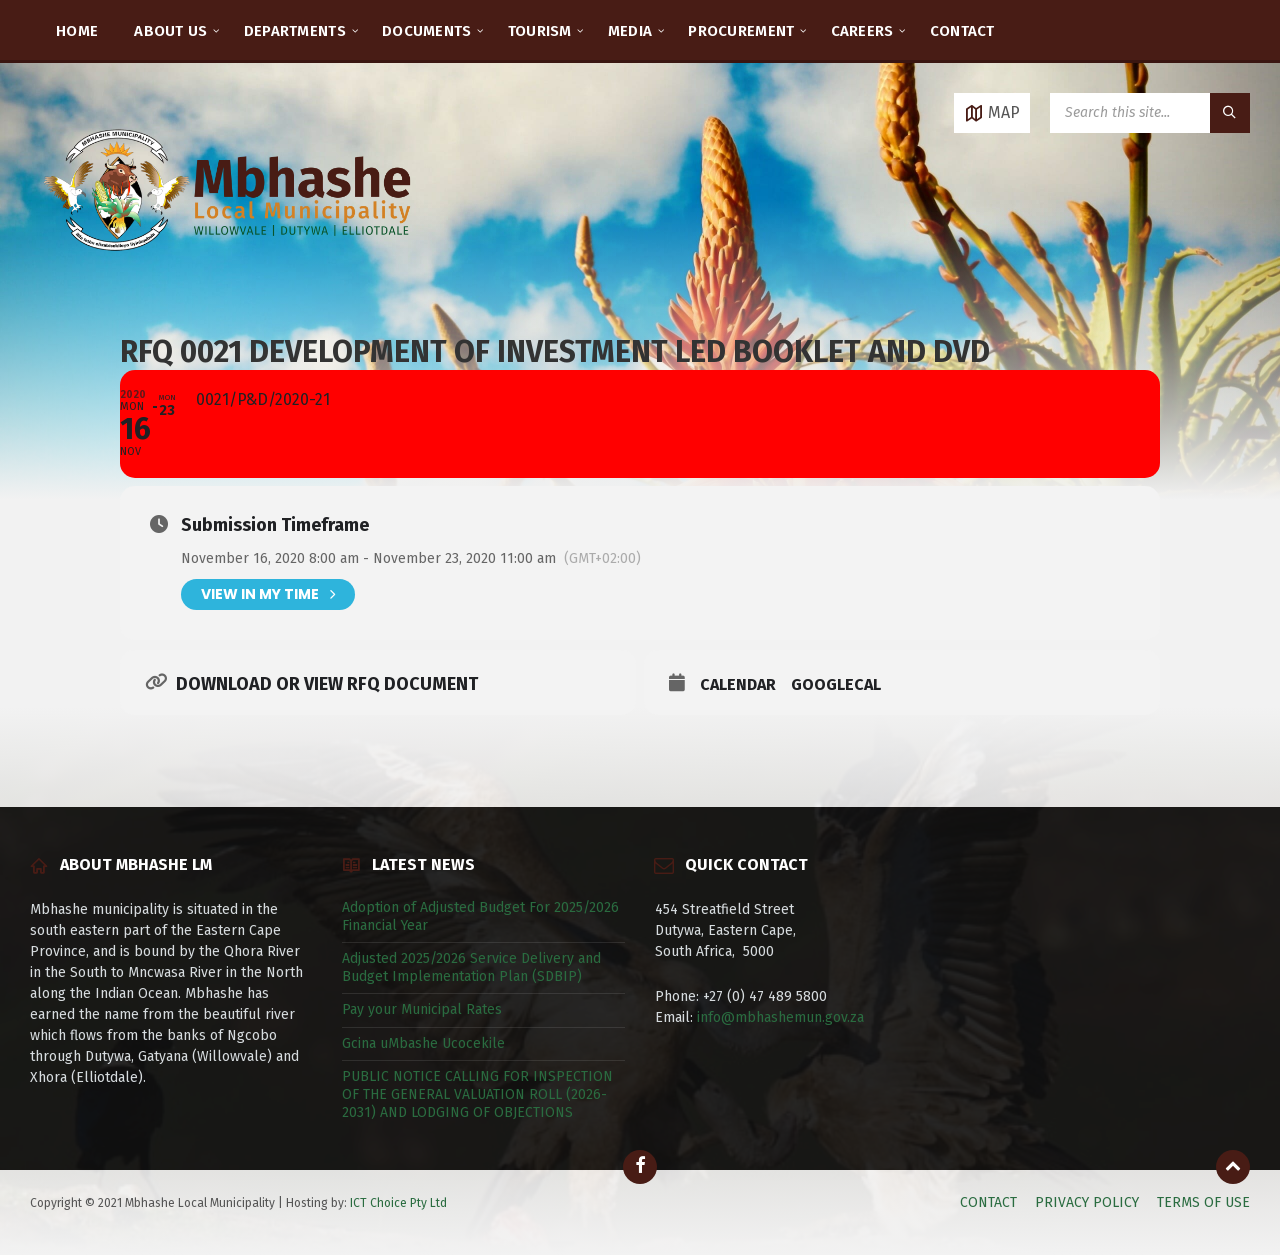 This screenshot has height=1255, width=1280. Describe the element at coordinates (962, 31) in the screenshot. I see `CONTACT [menuitem]` at that location.